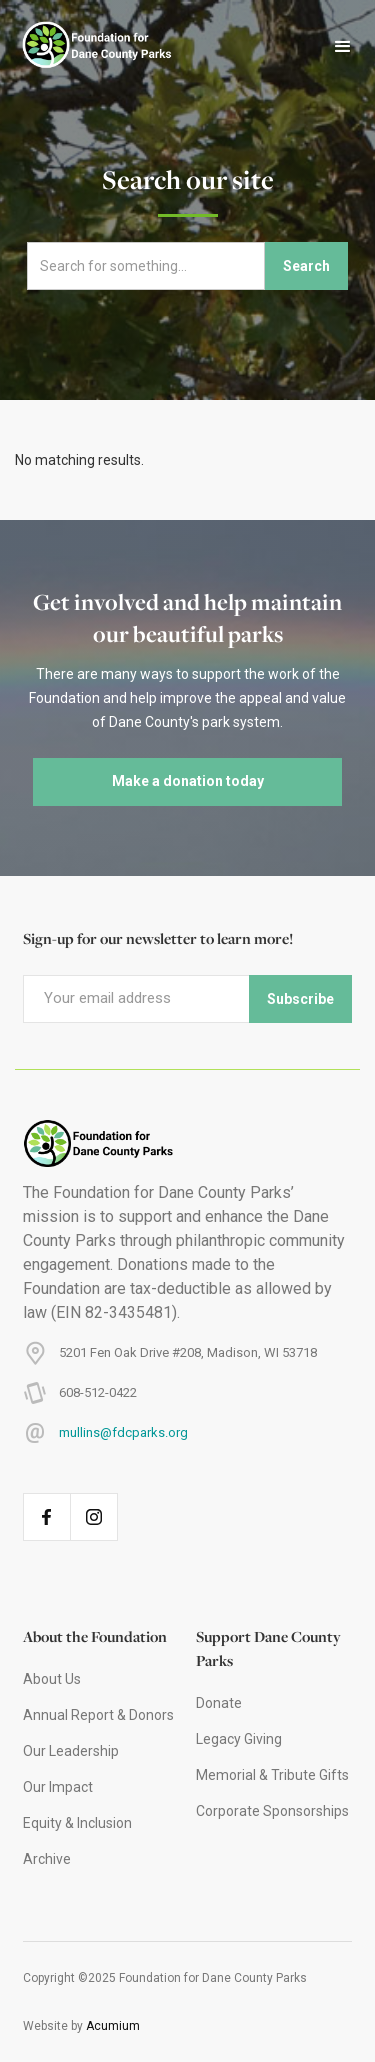 Image resolution: width=375 pixels, height=2062 pixels. Describe the element at coordinates (272, 1811) in the screenshot. I see `Corporate Sponsorships` at that location.